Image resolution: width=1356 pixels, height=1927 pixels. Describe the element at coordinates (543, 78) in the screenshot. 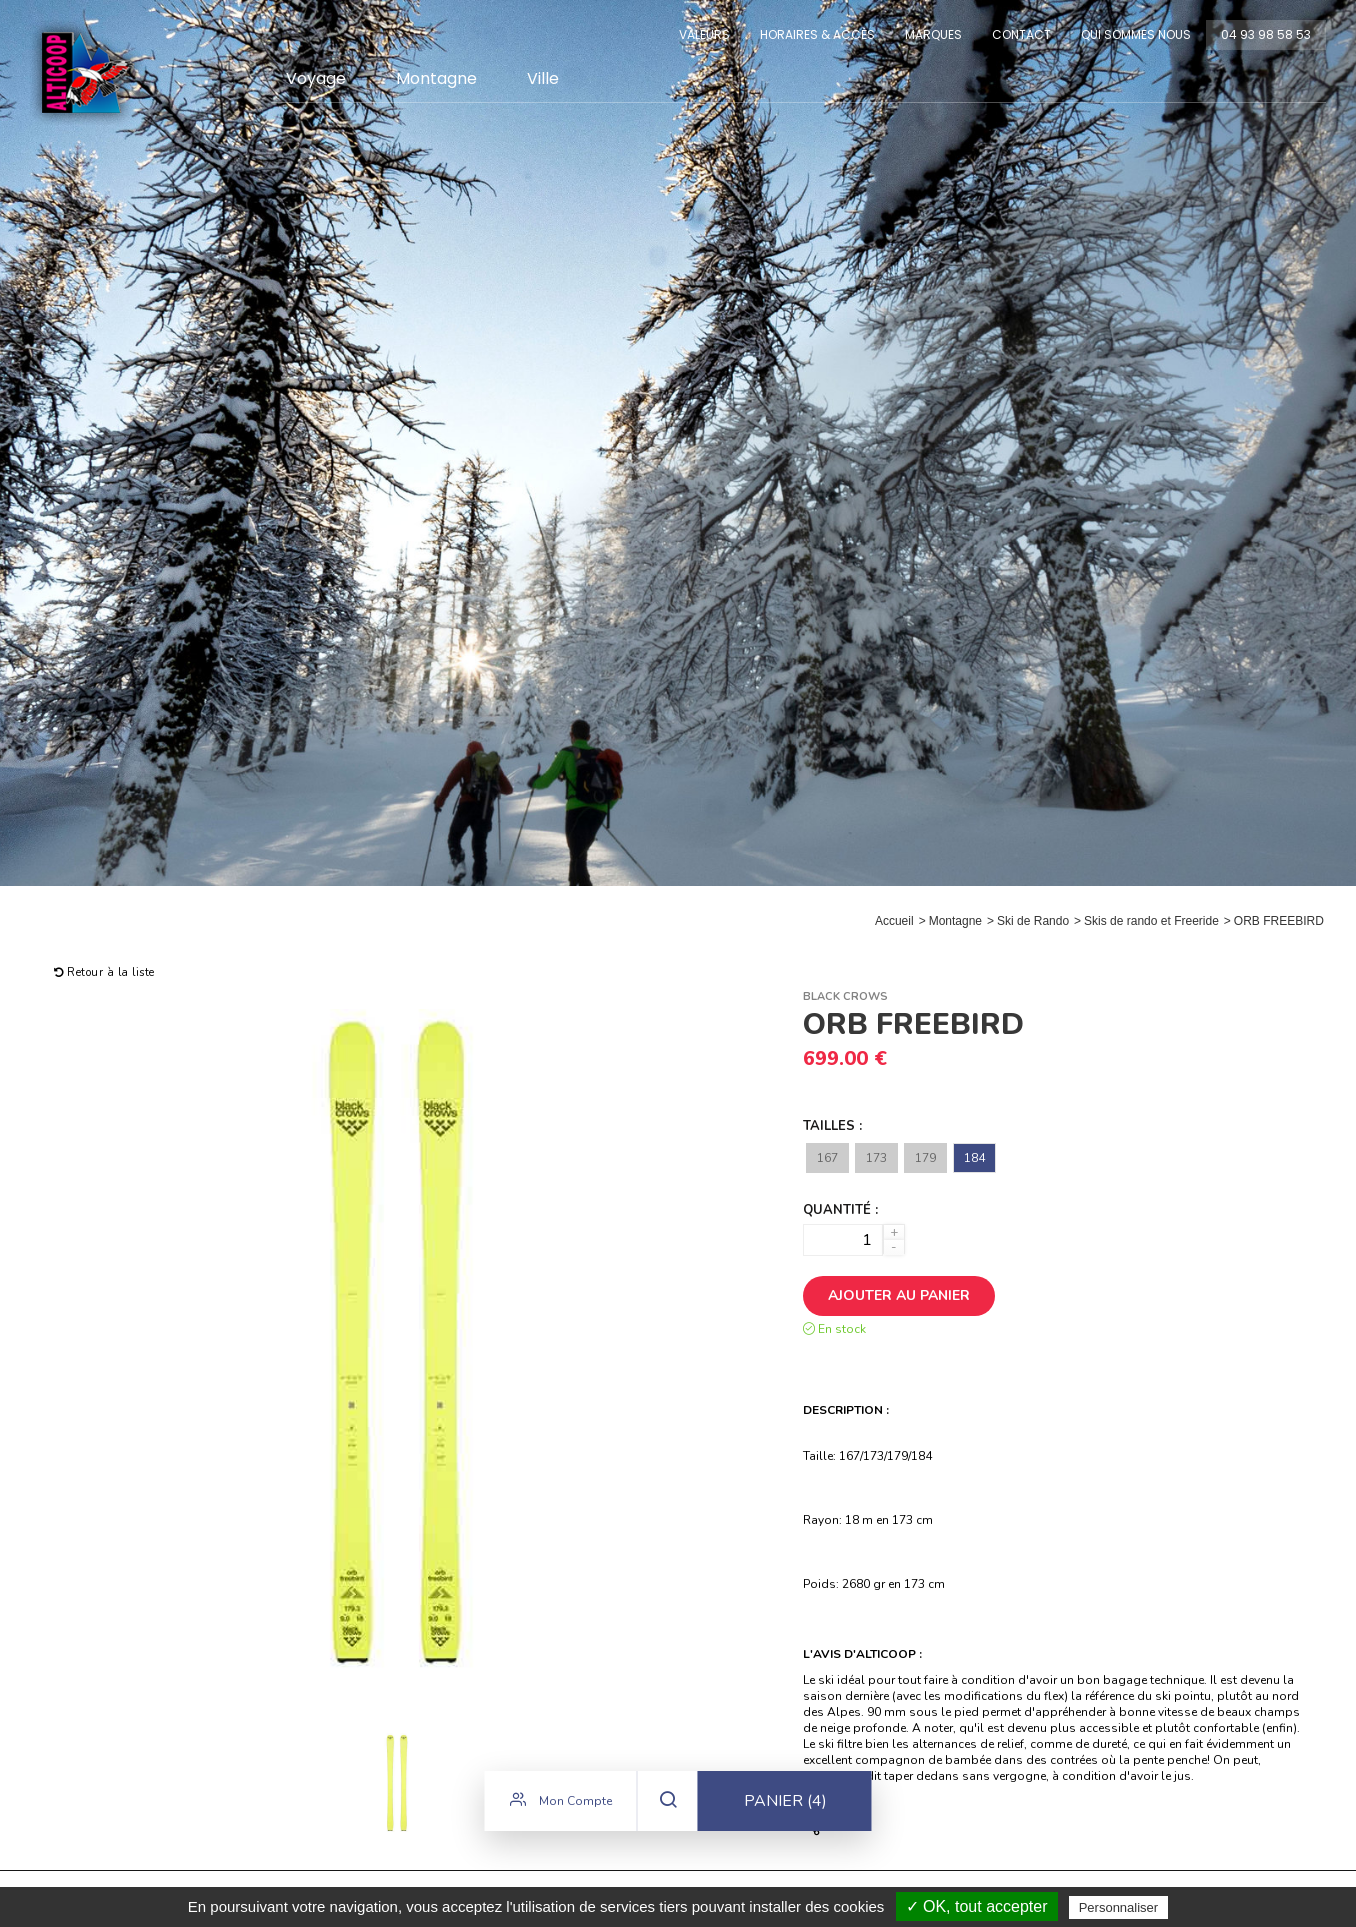

I see `Ville` at that location.